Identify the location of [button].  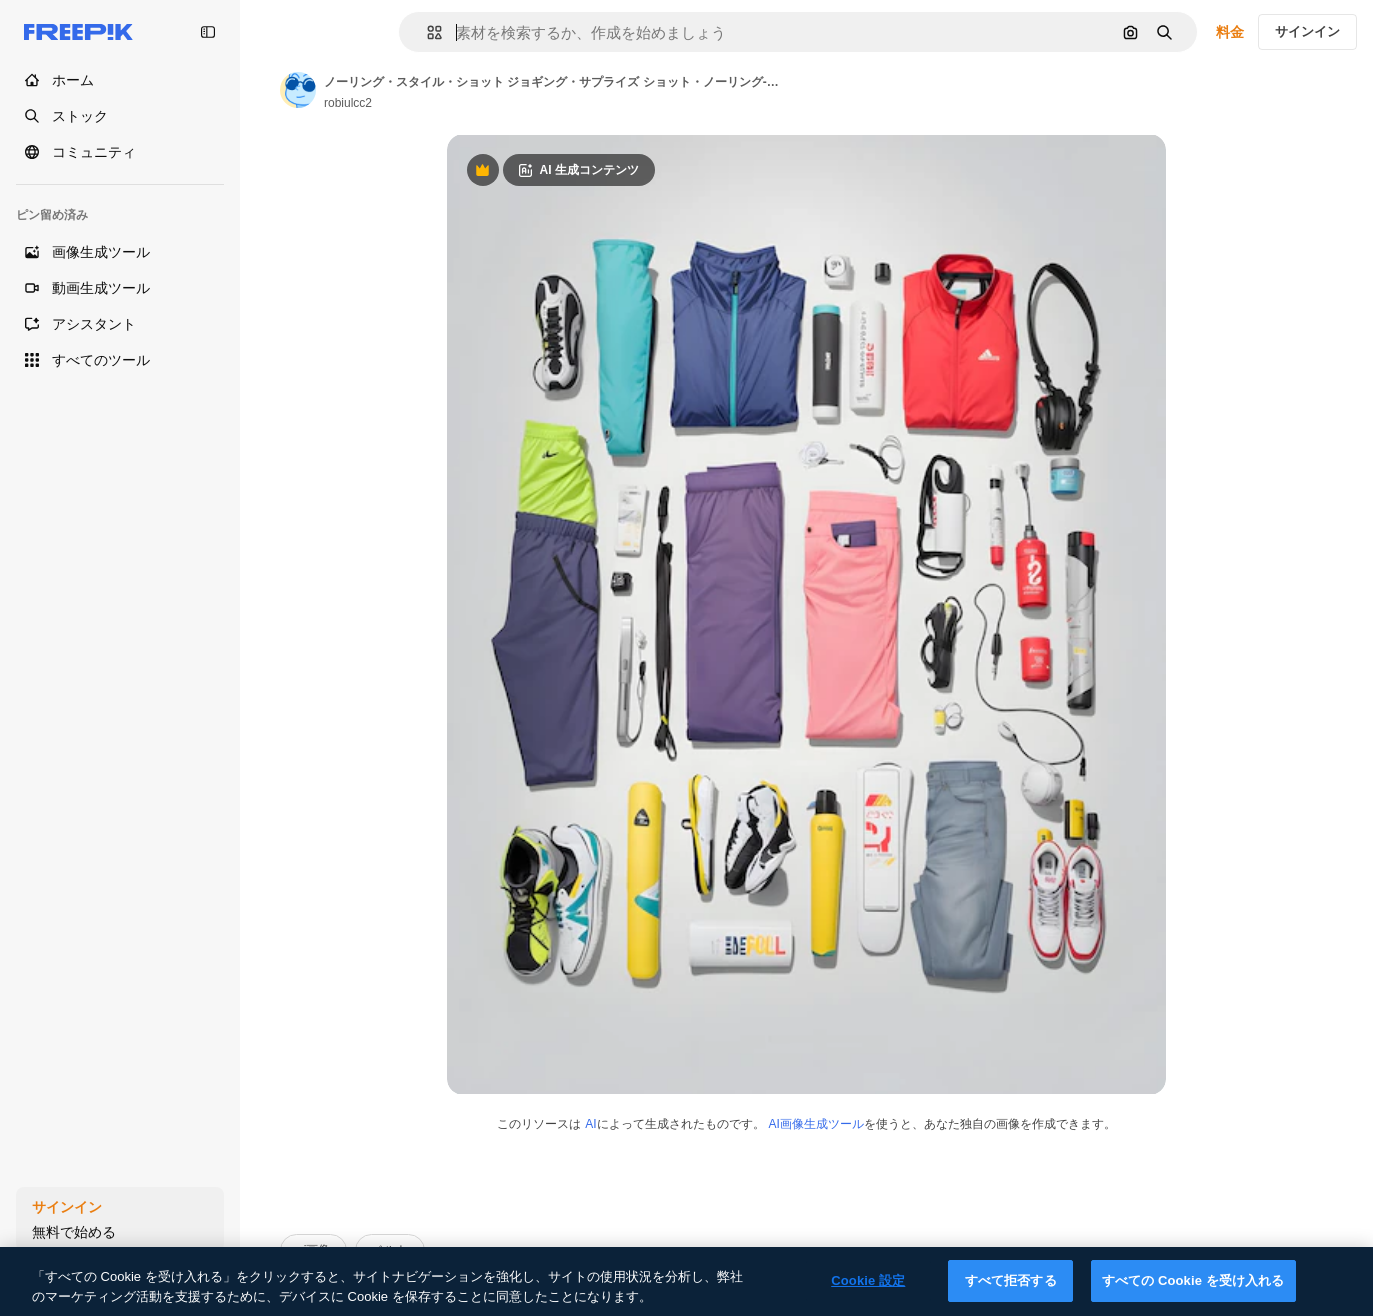
(426, 32).